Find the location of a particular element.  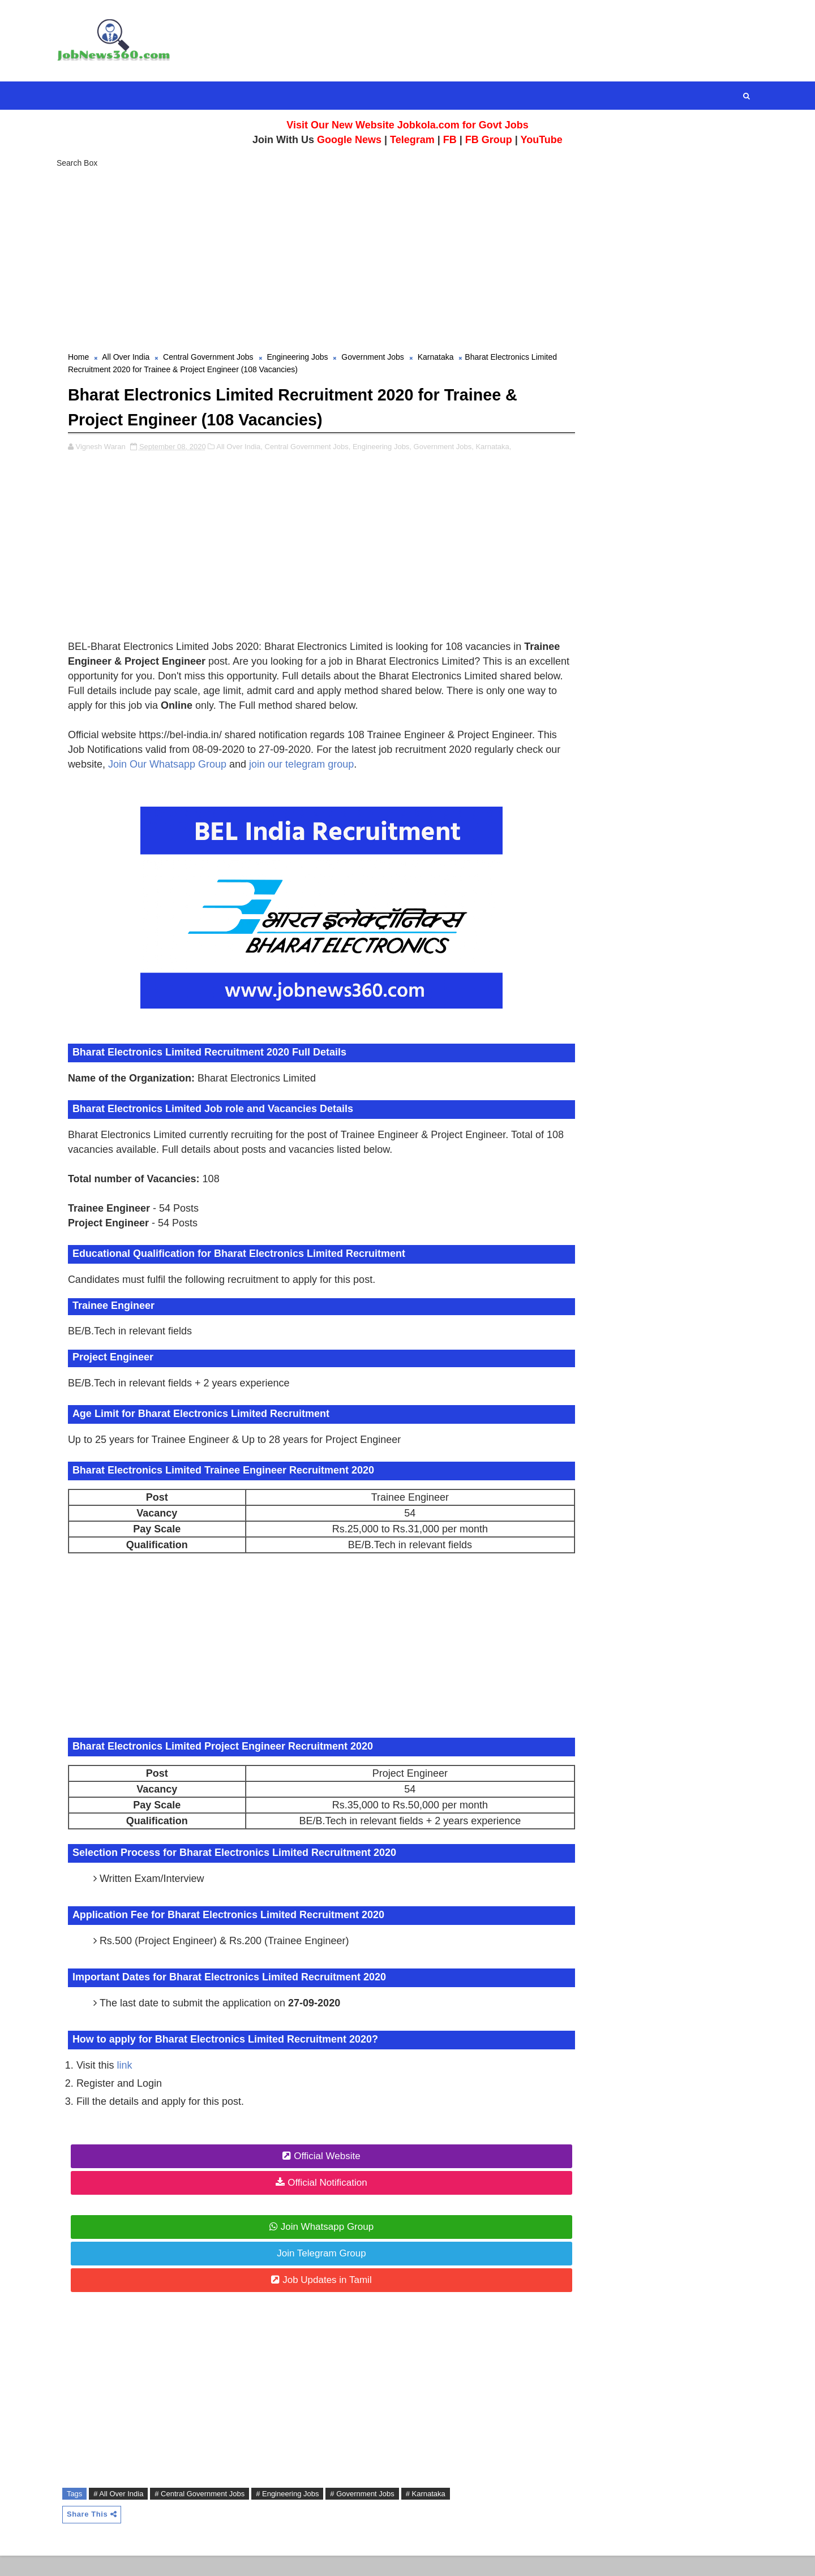

# Karnataka is located at coordinates (437, 2513).